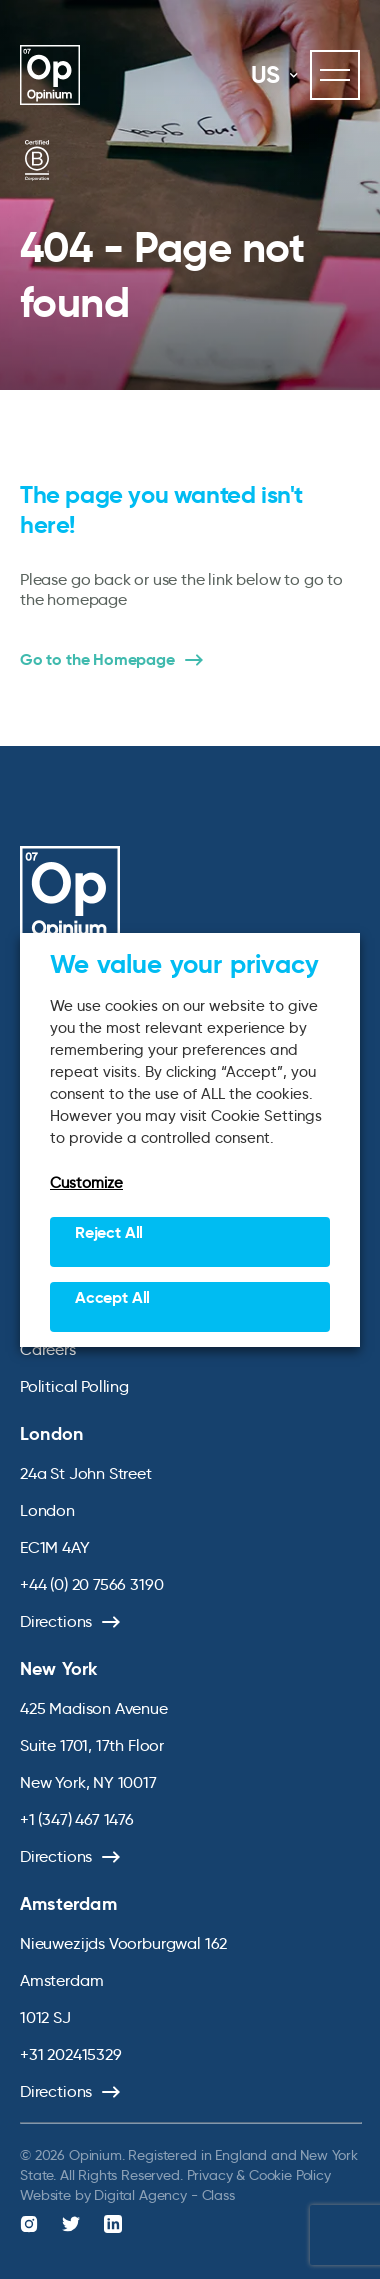 The width and height of the screenshot is (380, 2279). I want to click on Directions, so click(56, 1621).